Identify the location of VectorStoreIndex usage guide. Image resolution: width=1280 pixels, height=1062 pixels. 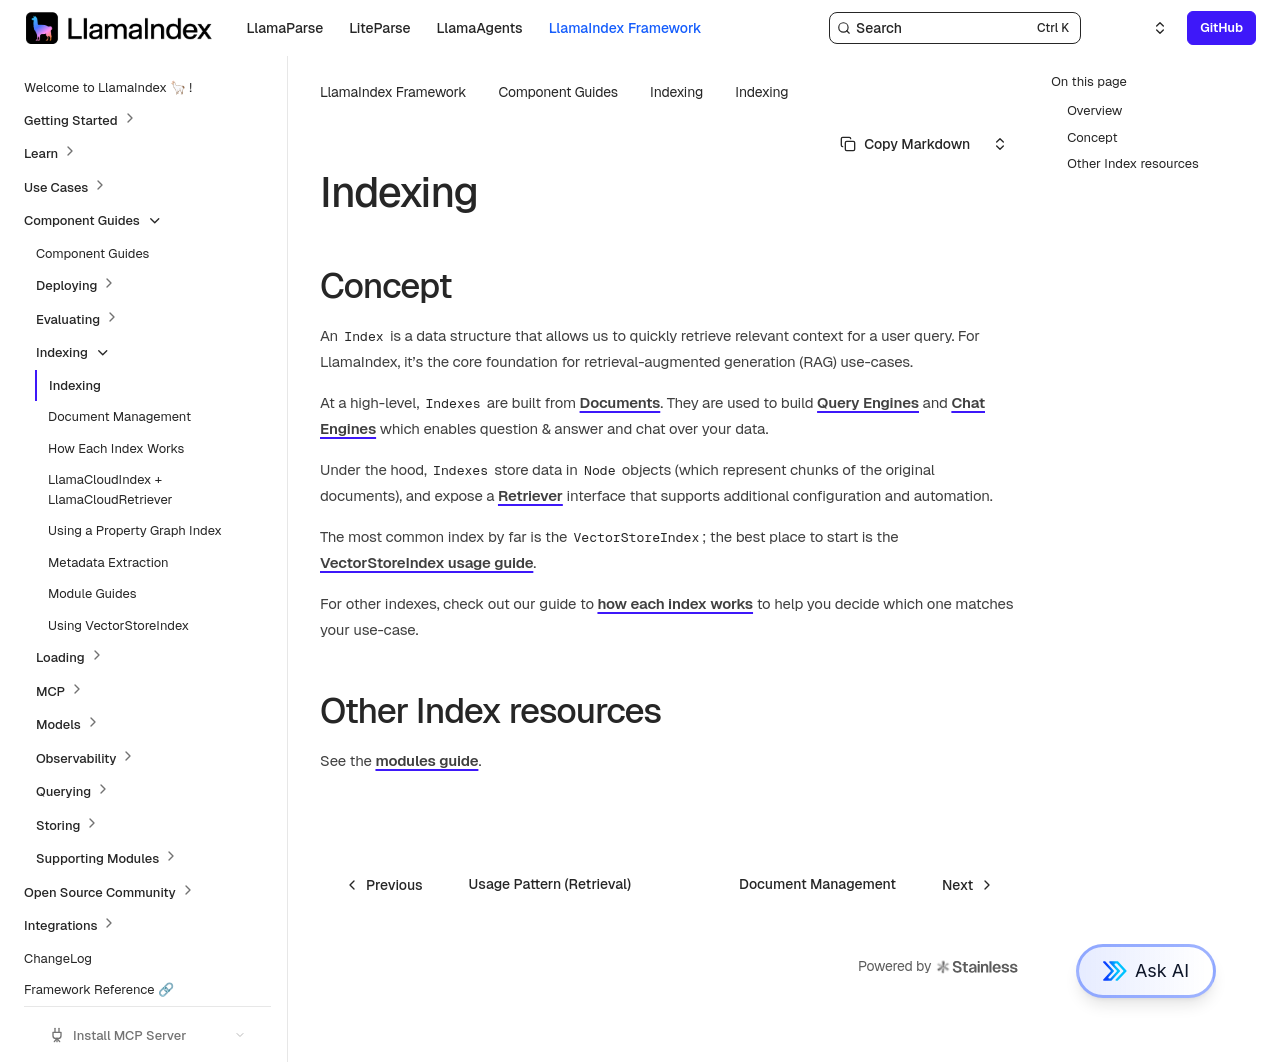
(426, 562).